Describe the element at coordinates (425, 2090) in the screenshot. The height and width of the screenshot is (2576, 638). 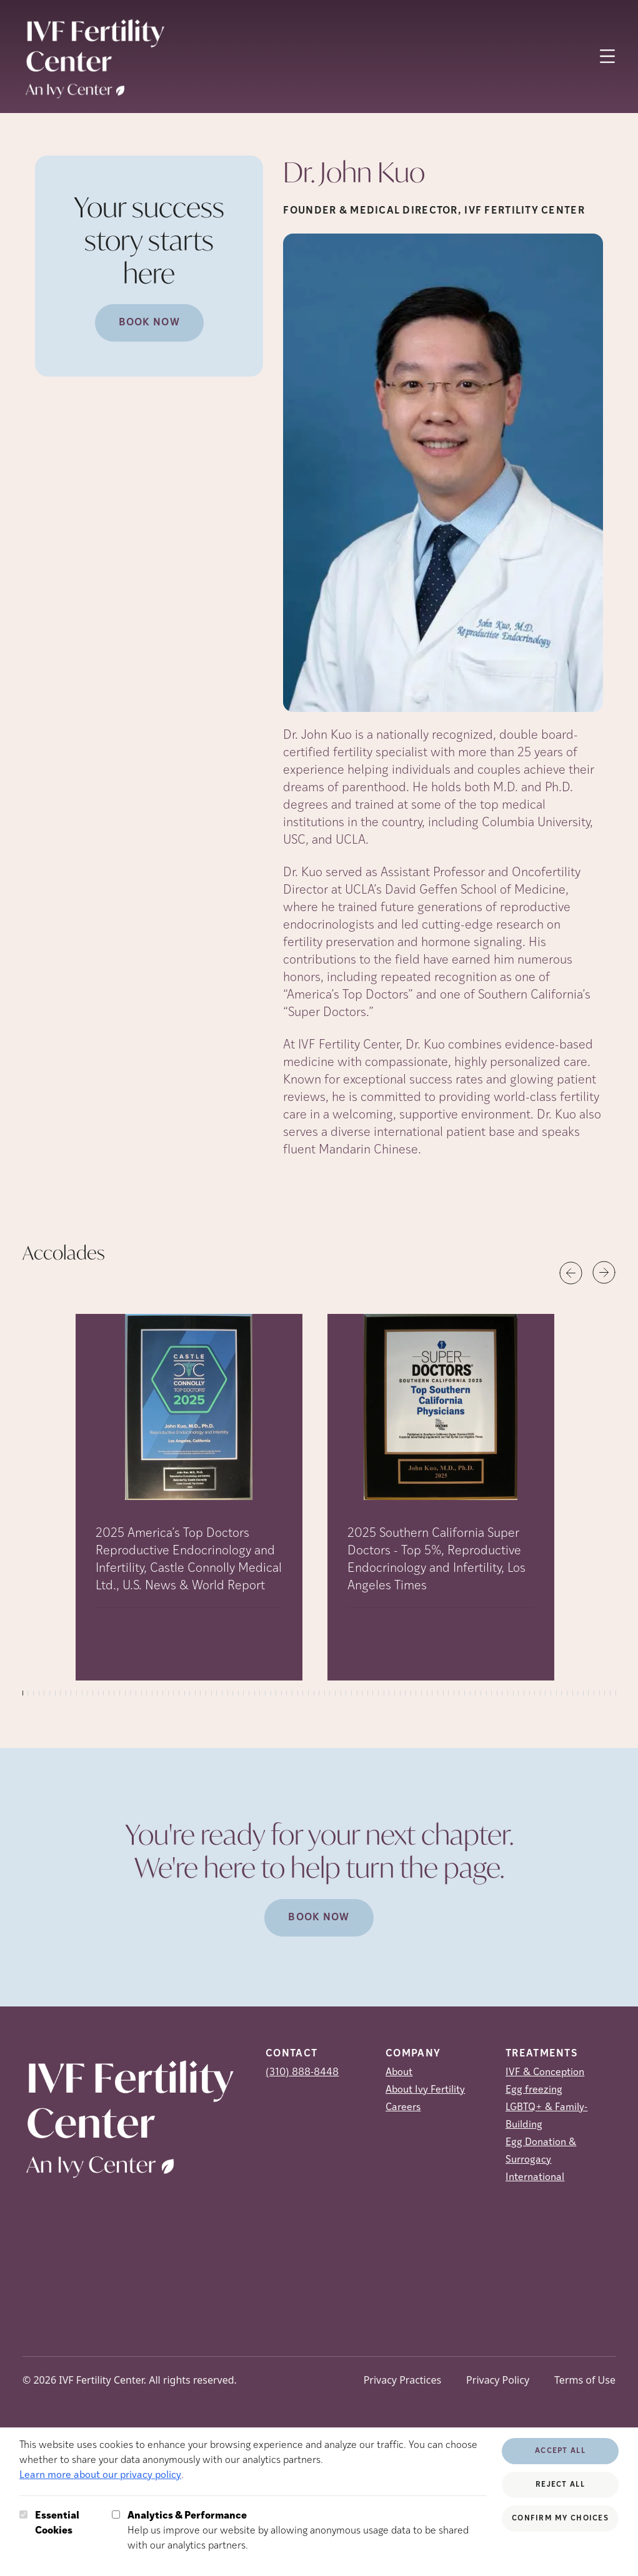
I see `About Ivy Fertility` at that location.